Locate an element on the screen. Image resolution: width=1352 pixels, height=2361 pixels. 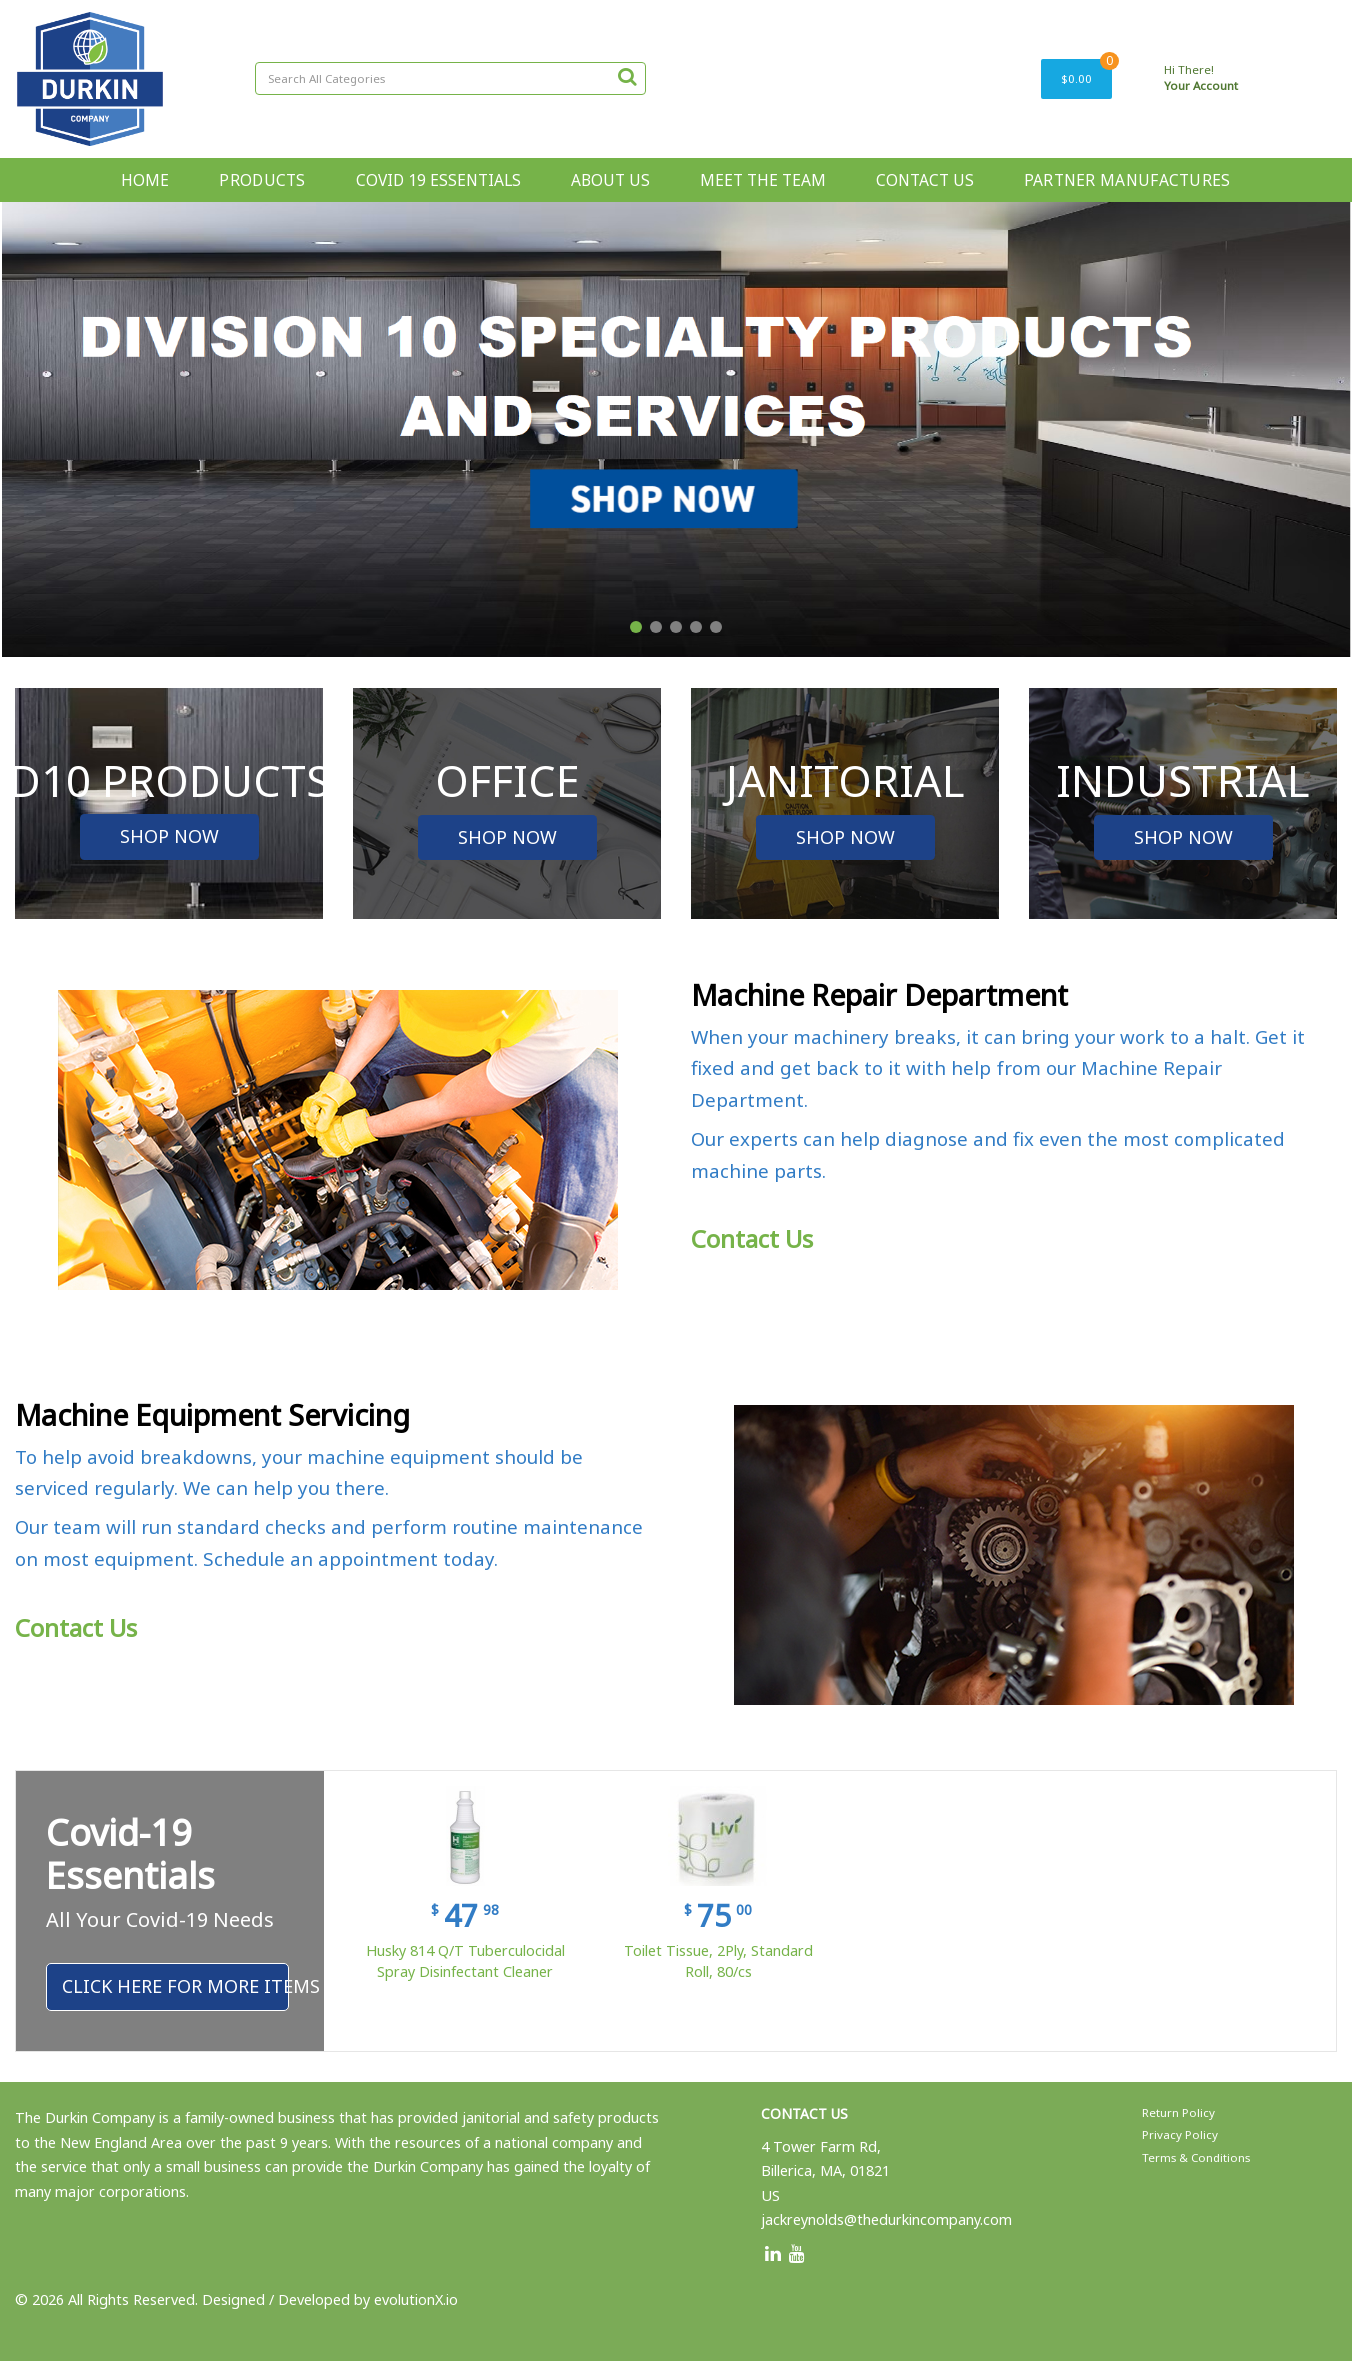
MEET THE TEAM is located at coordinates (763, 180).